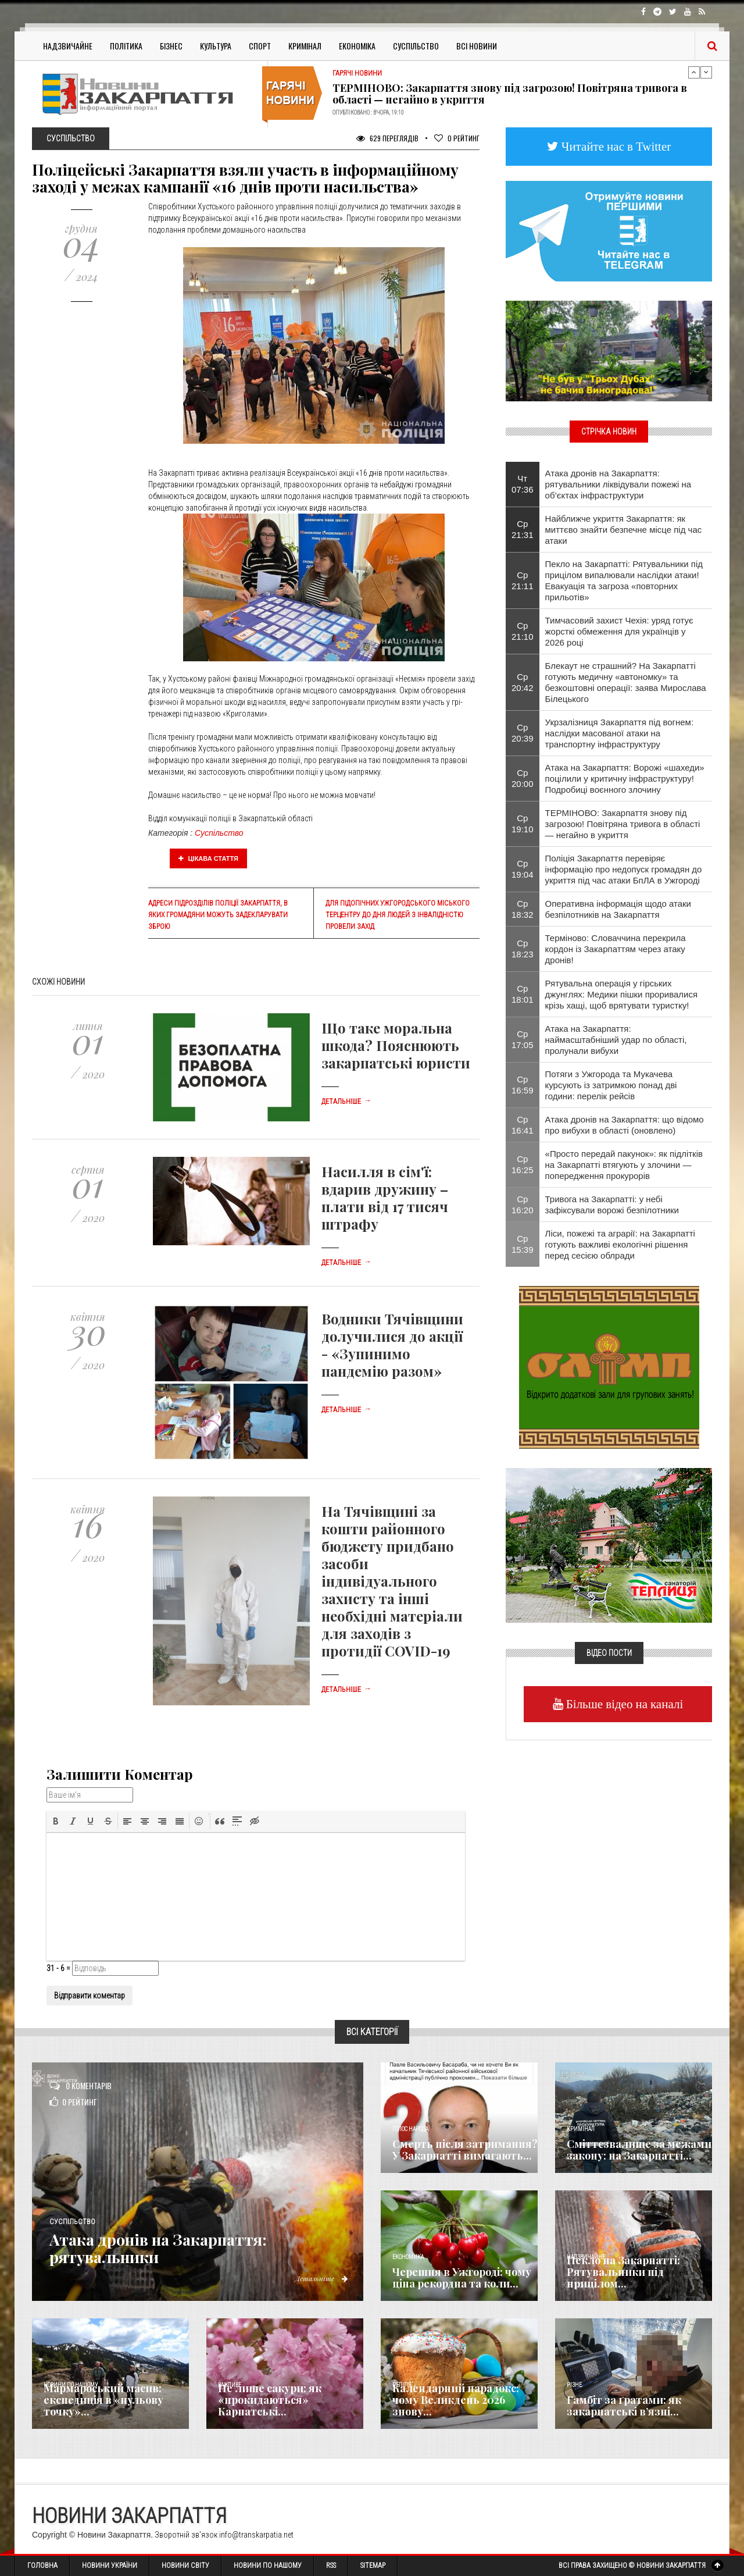 This screenshot has height=2576, width=744. Describe the element at coordinates (208, 858) in the screenshot. I see `Цікава стаття` at that location.